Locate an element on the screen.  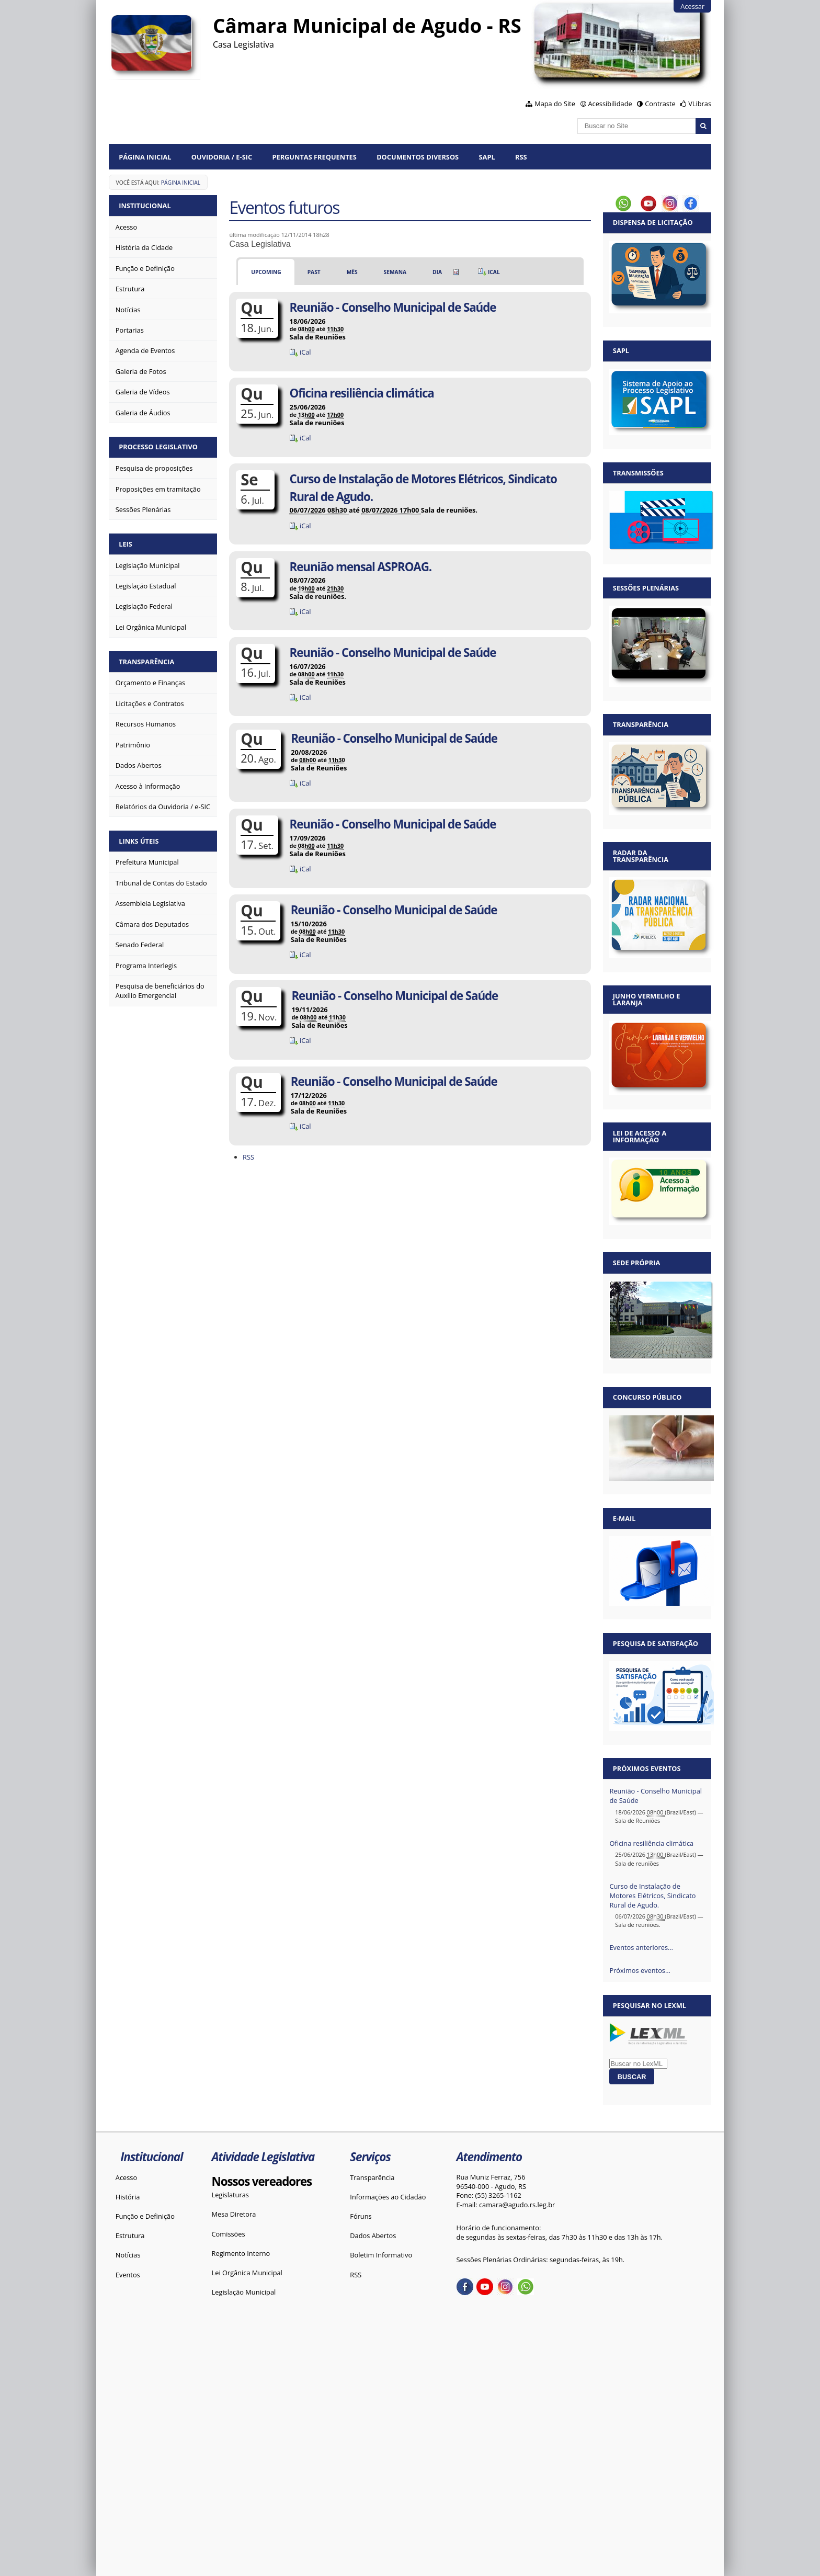
Comissões is located at coordinates (228, 2234).